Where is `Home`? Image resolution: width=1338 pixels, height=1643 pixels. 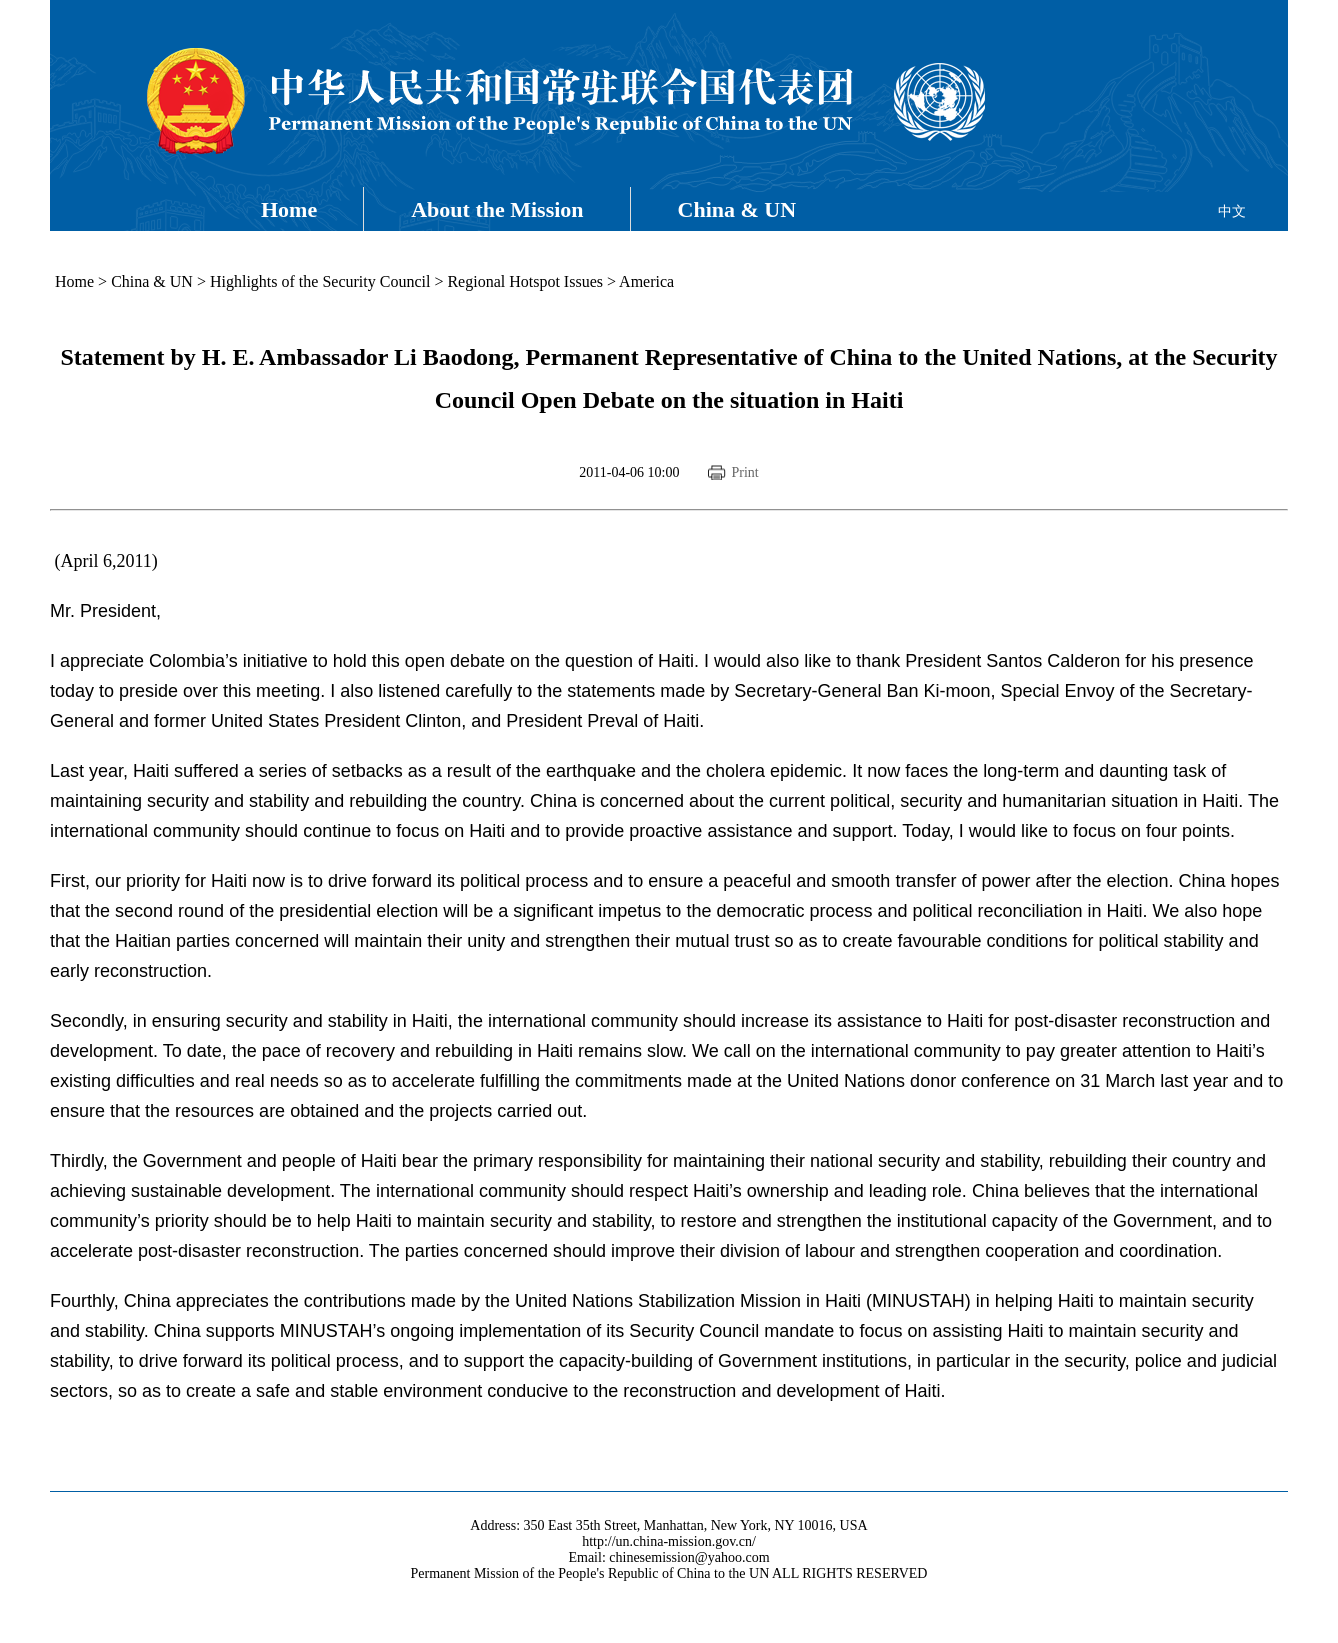
Home is located at coordinates (289, 209).